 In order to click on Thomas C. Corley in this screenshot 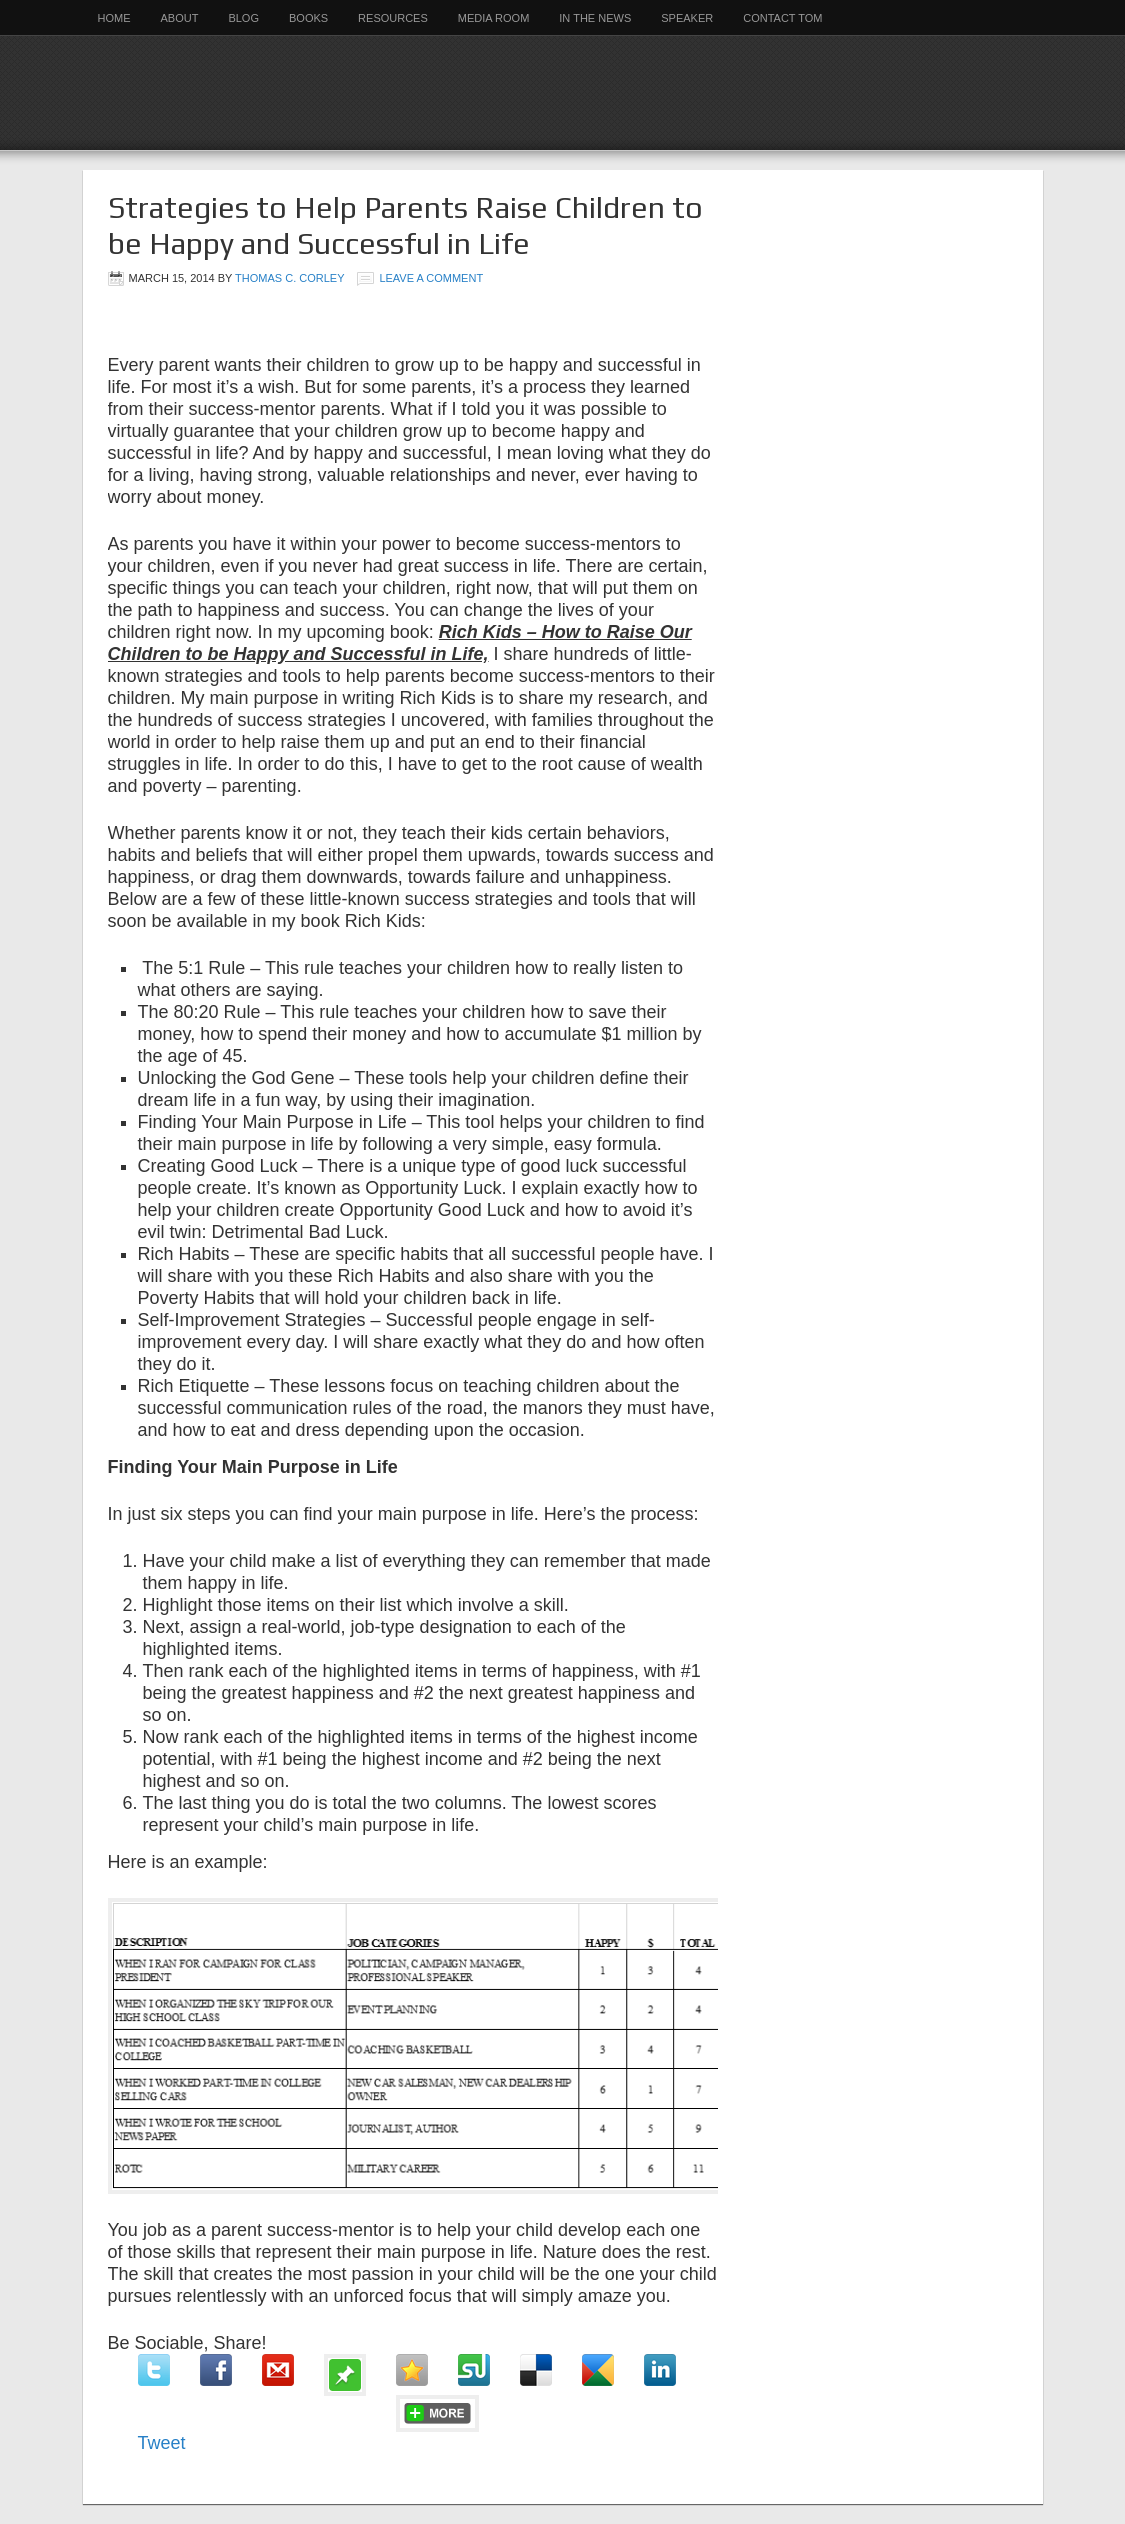, I will do `click(289, 278)`.